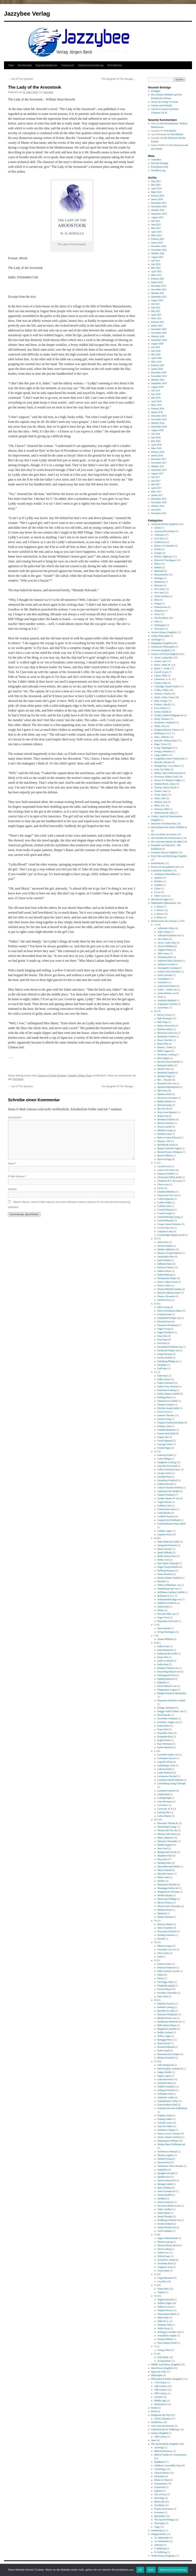 The width and height of the screenshot is (196, 2576). Describe the element at coordinates (168, 2133) in the screenshot. I see `Seneca-Lucius Annaeus` at that location.